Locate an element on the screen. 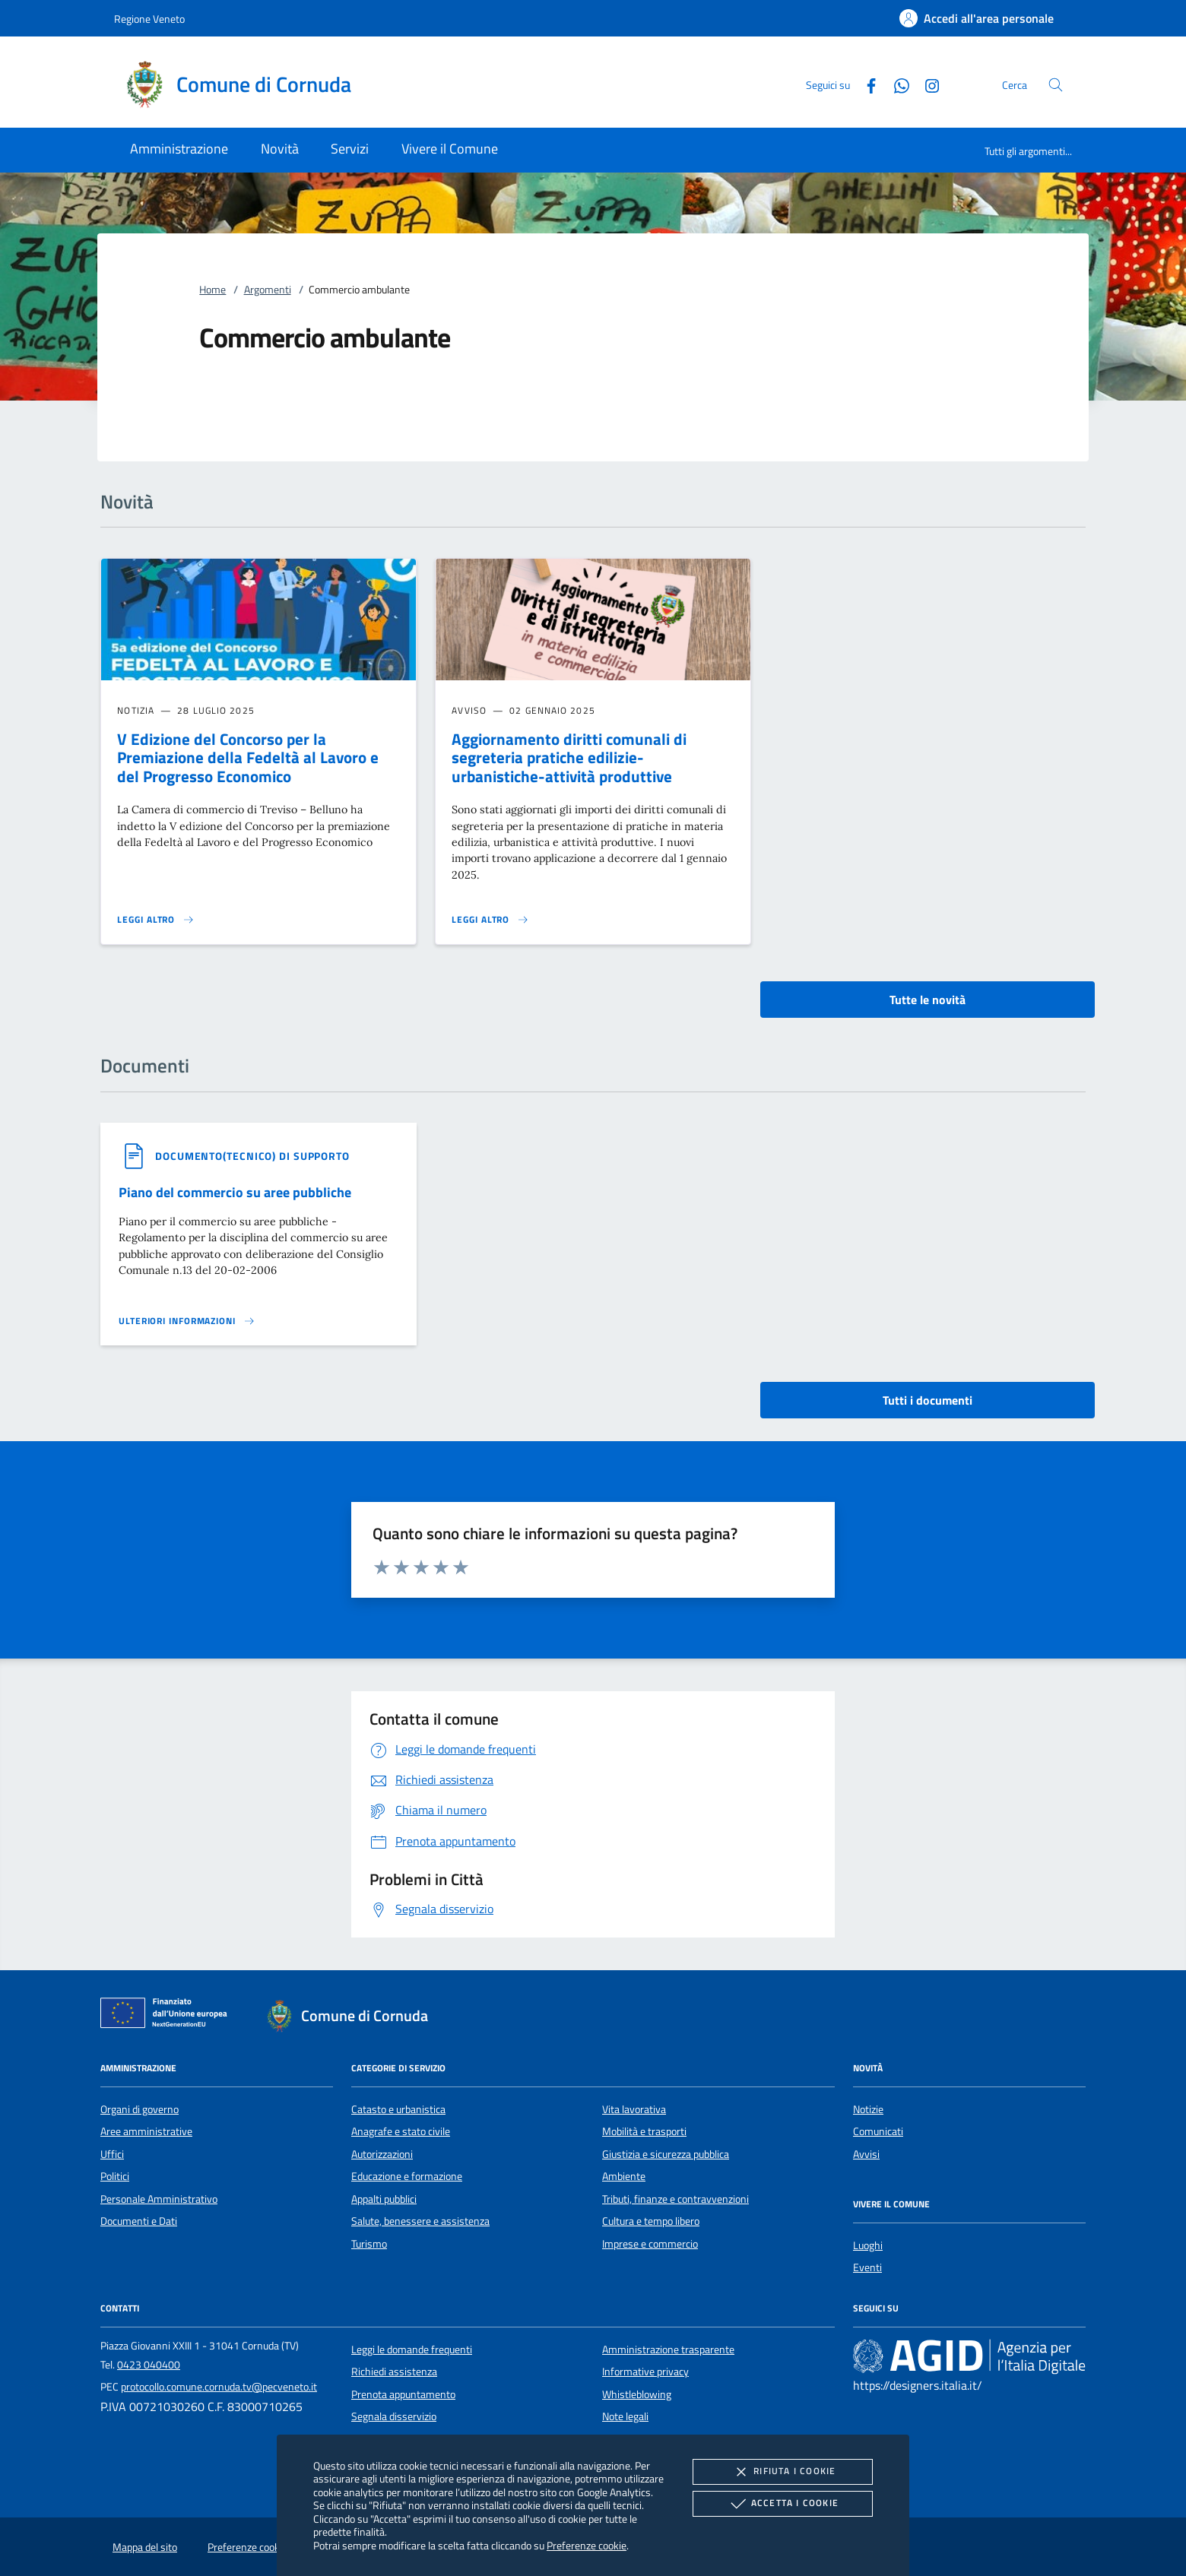 The height and width of the screenshot is (2576, 1186). Ambiente is located at coordinates (623, 2176).